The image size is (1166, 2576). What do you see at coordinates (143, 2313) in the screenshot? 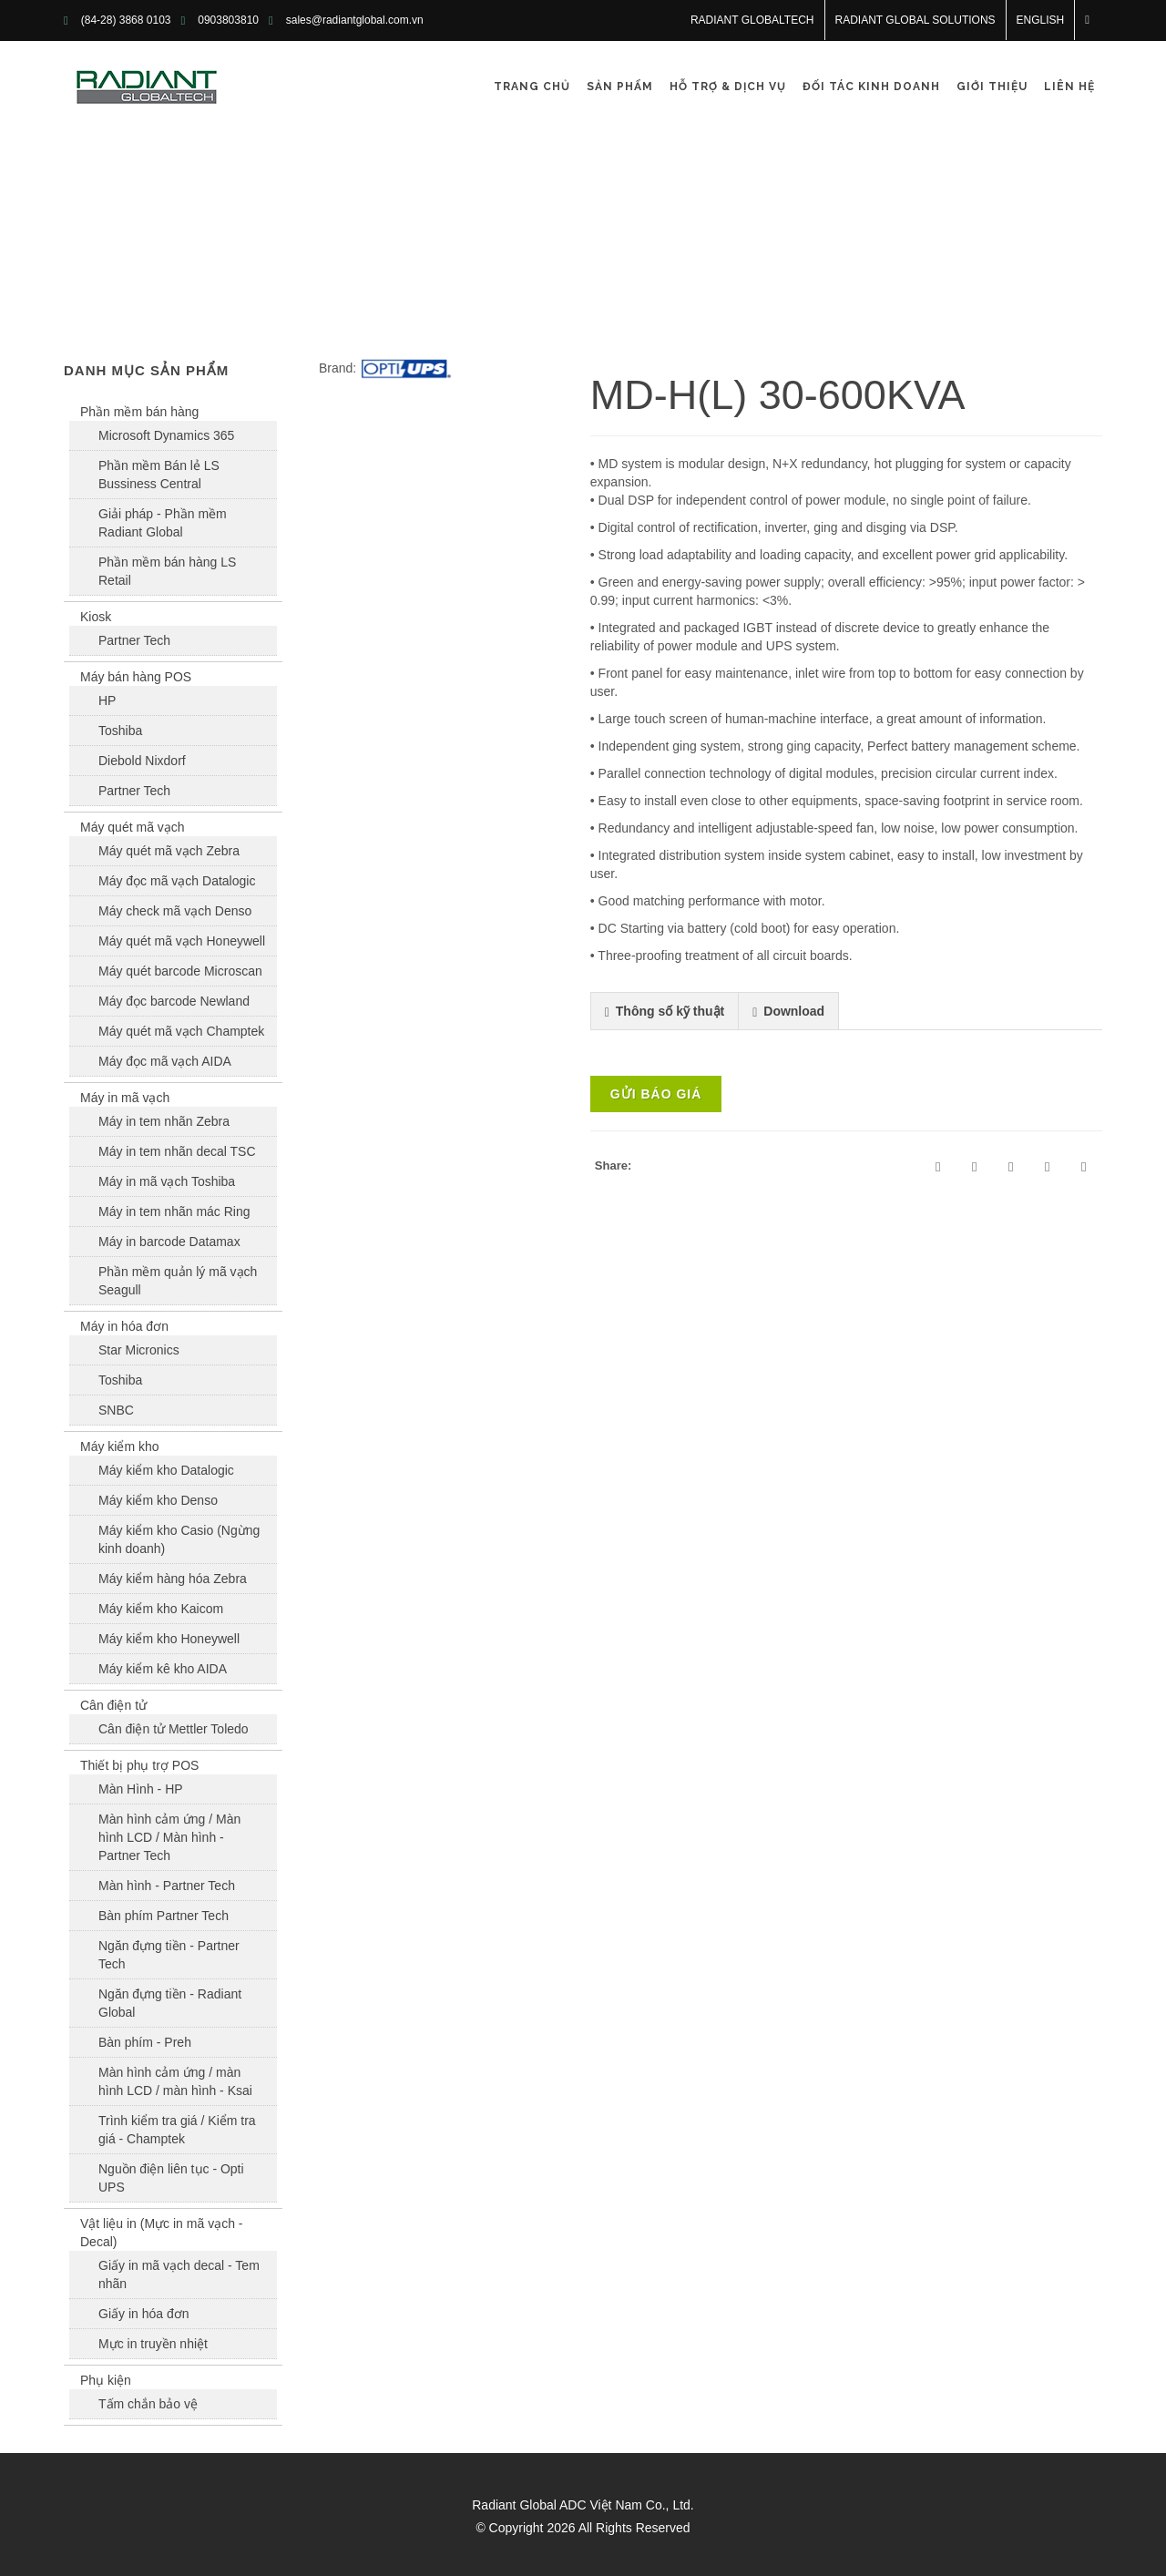
I see `Giấy in hóa đơn` at bounding box center [143, 2313].